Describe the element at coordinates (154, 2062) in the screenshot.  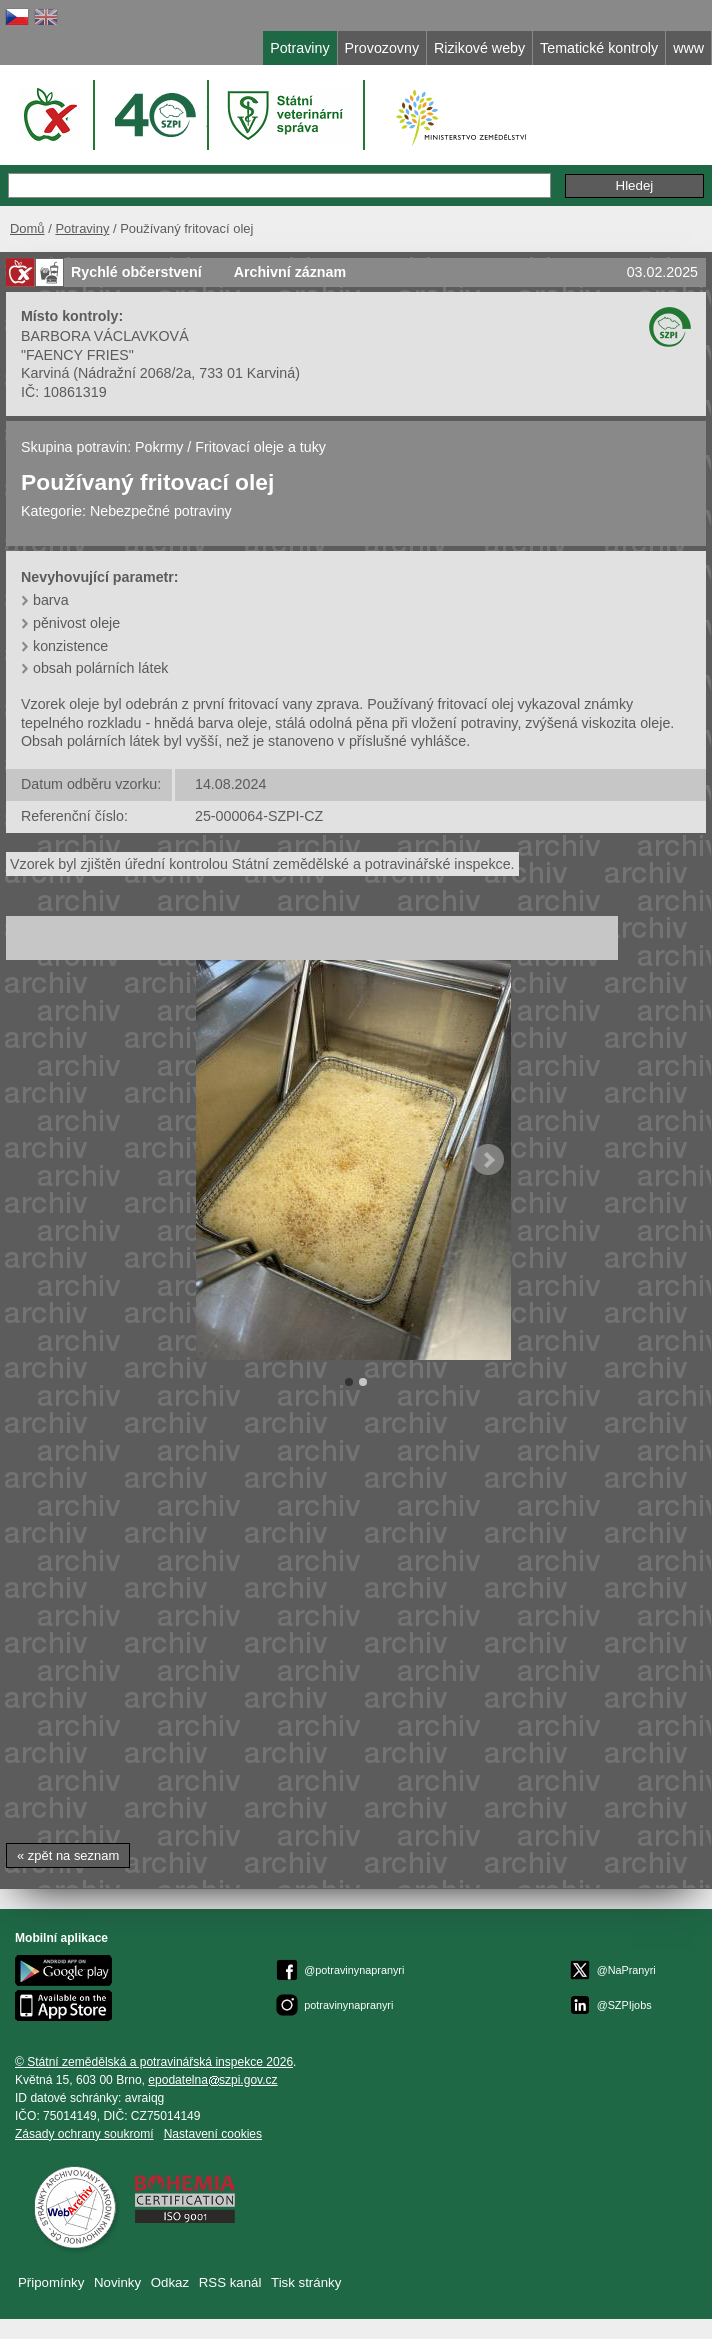
I see `© Státní zemědělská a potravinářská inspekce 2026` at that location.